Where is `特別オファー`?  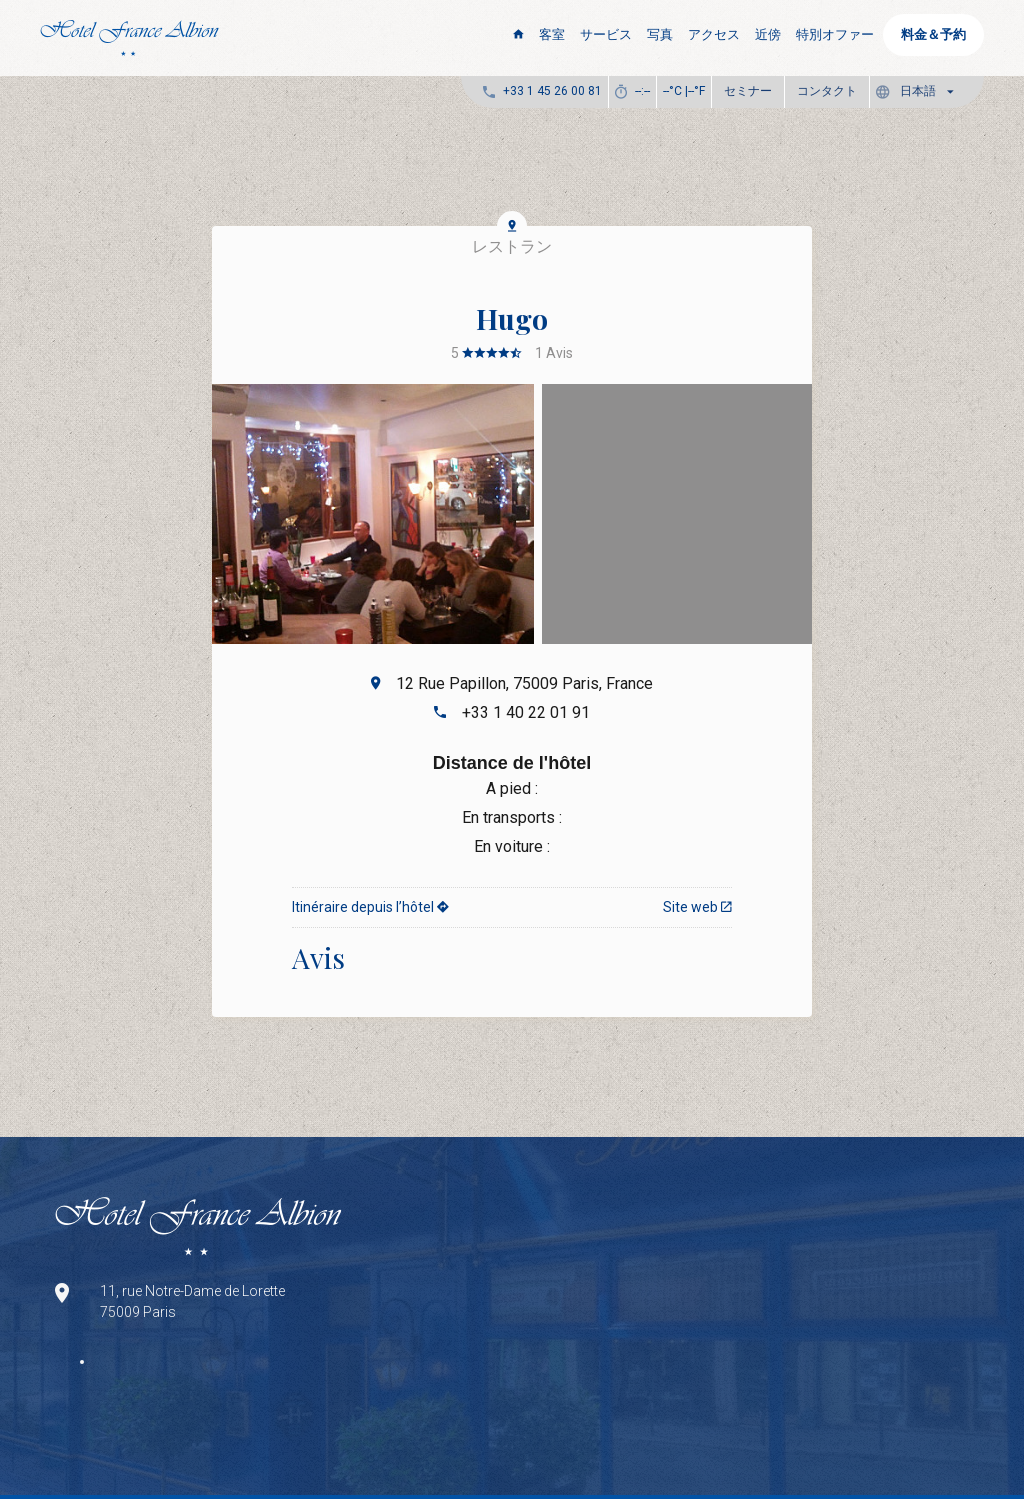
特別オファー is located at coordinates (835, 34).